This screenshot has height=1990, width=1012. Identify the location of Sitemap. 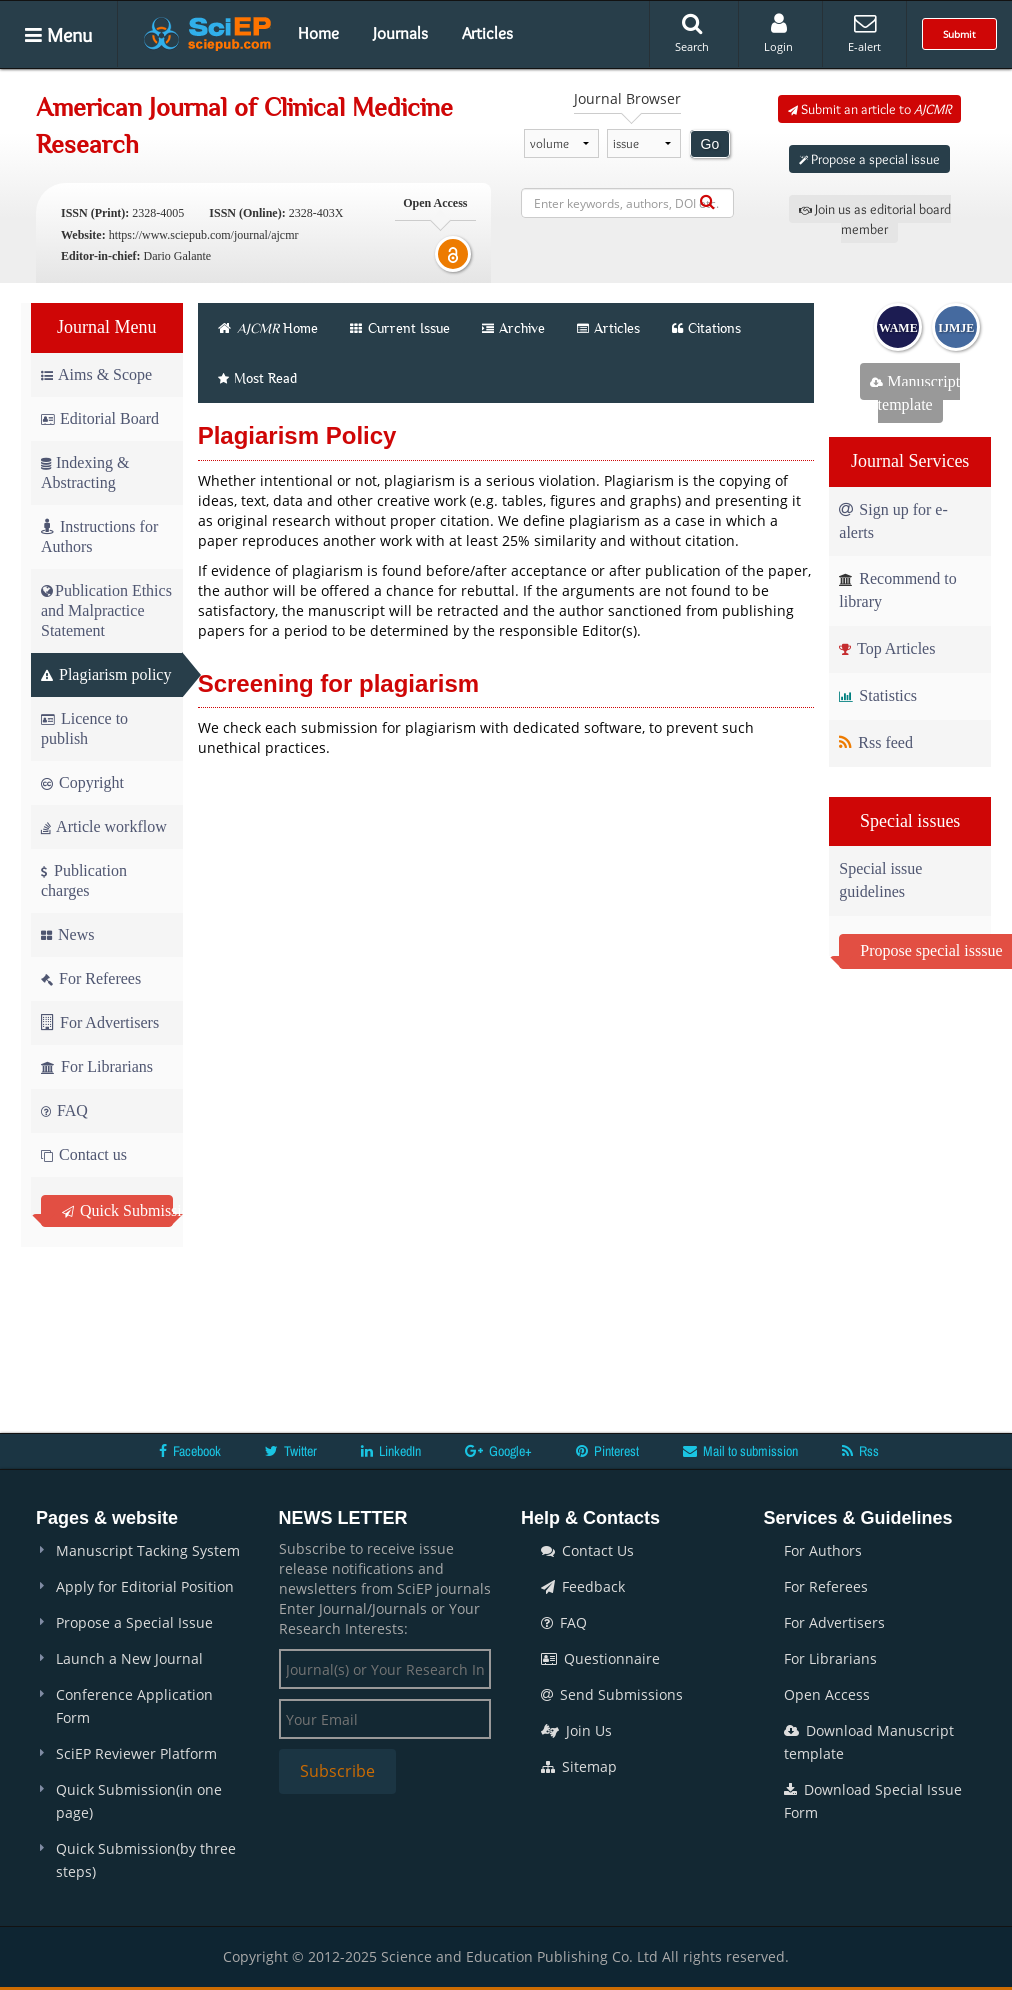
(579, 1766).